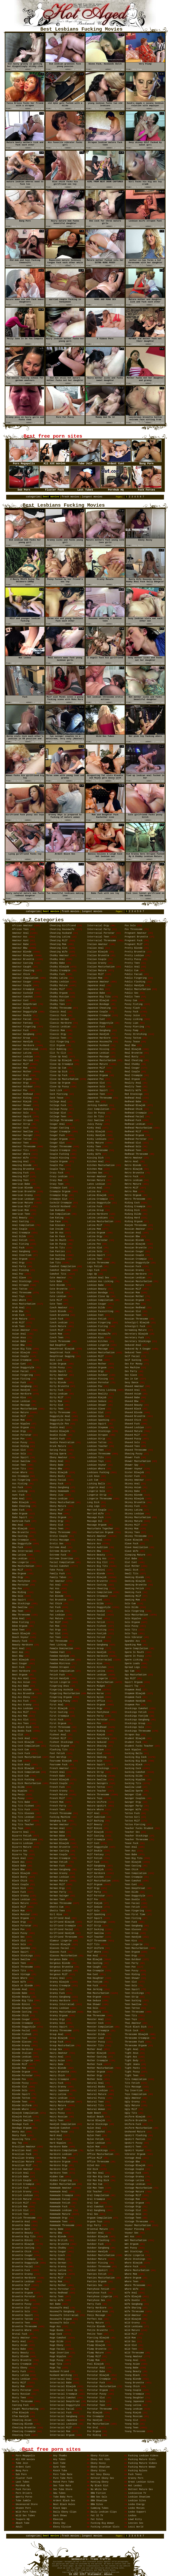 This screenshot has width=170, height=2576. What do you see at coordinates (60, 1963) in the screenshot?
I see `Gorgeous Blonde` at bounding box center [60, 1963].